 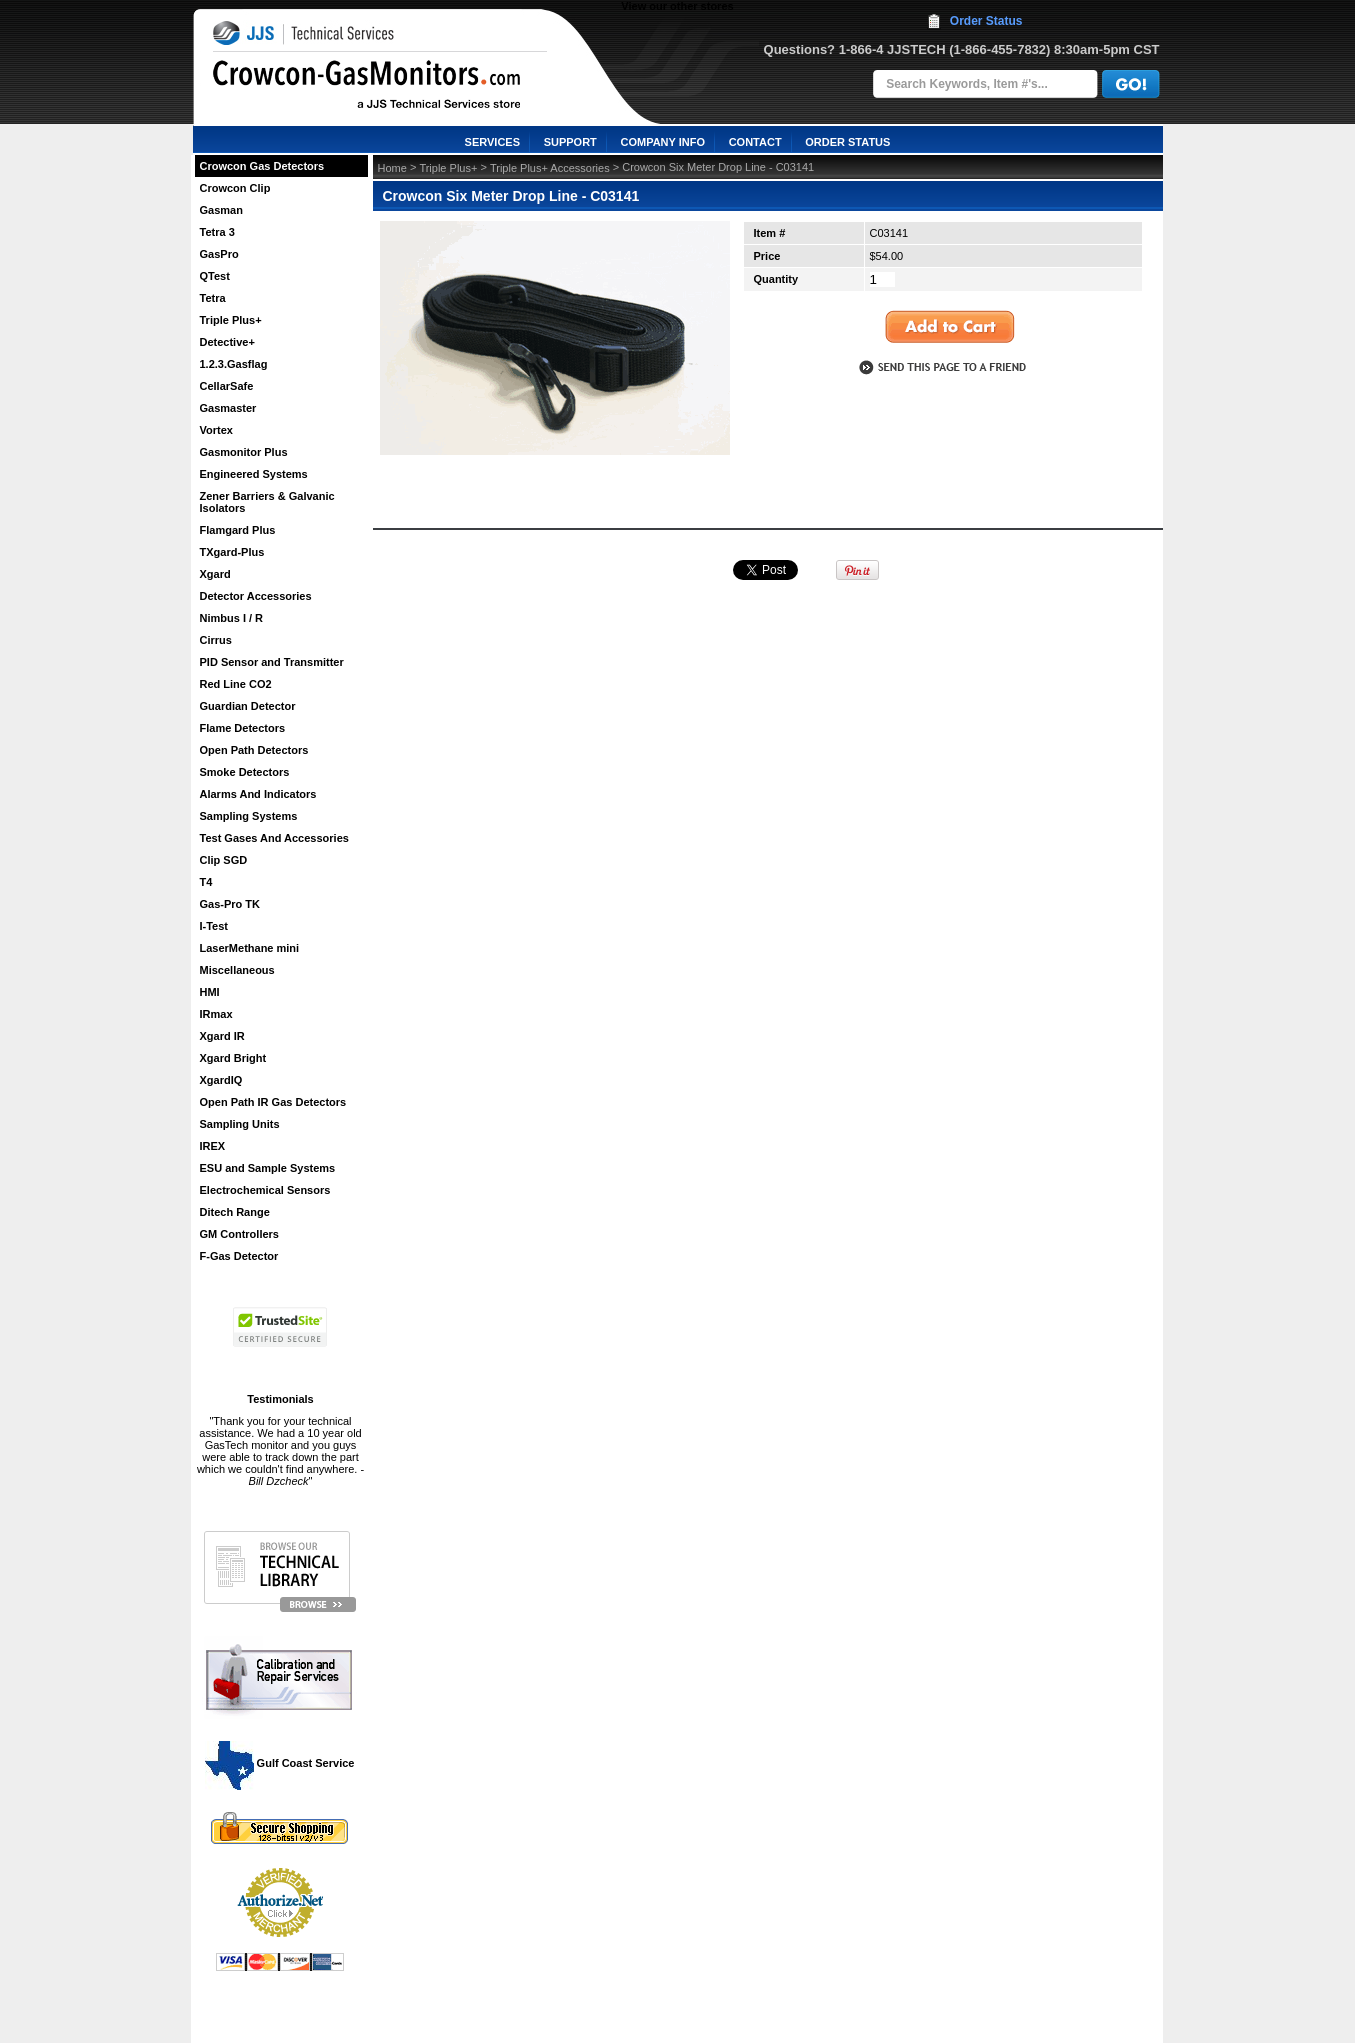 What do you see at coordinates (662, 142) in the screenshot?
I see `COMPANY INFO` at bounding box center [662, 142].